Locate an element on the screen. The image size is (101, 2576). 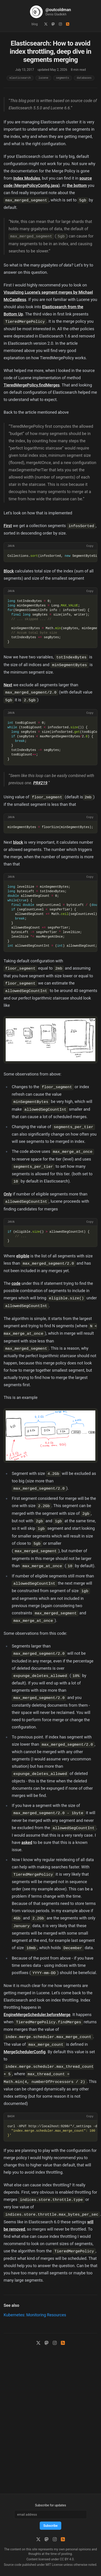
Only is located at coordinates (8, 1194).